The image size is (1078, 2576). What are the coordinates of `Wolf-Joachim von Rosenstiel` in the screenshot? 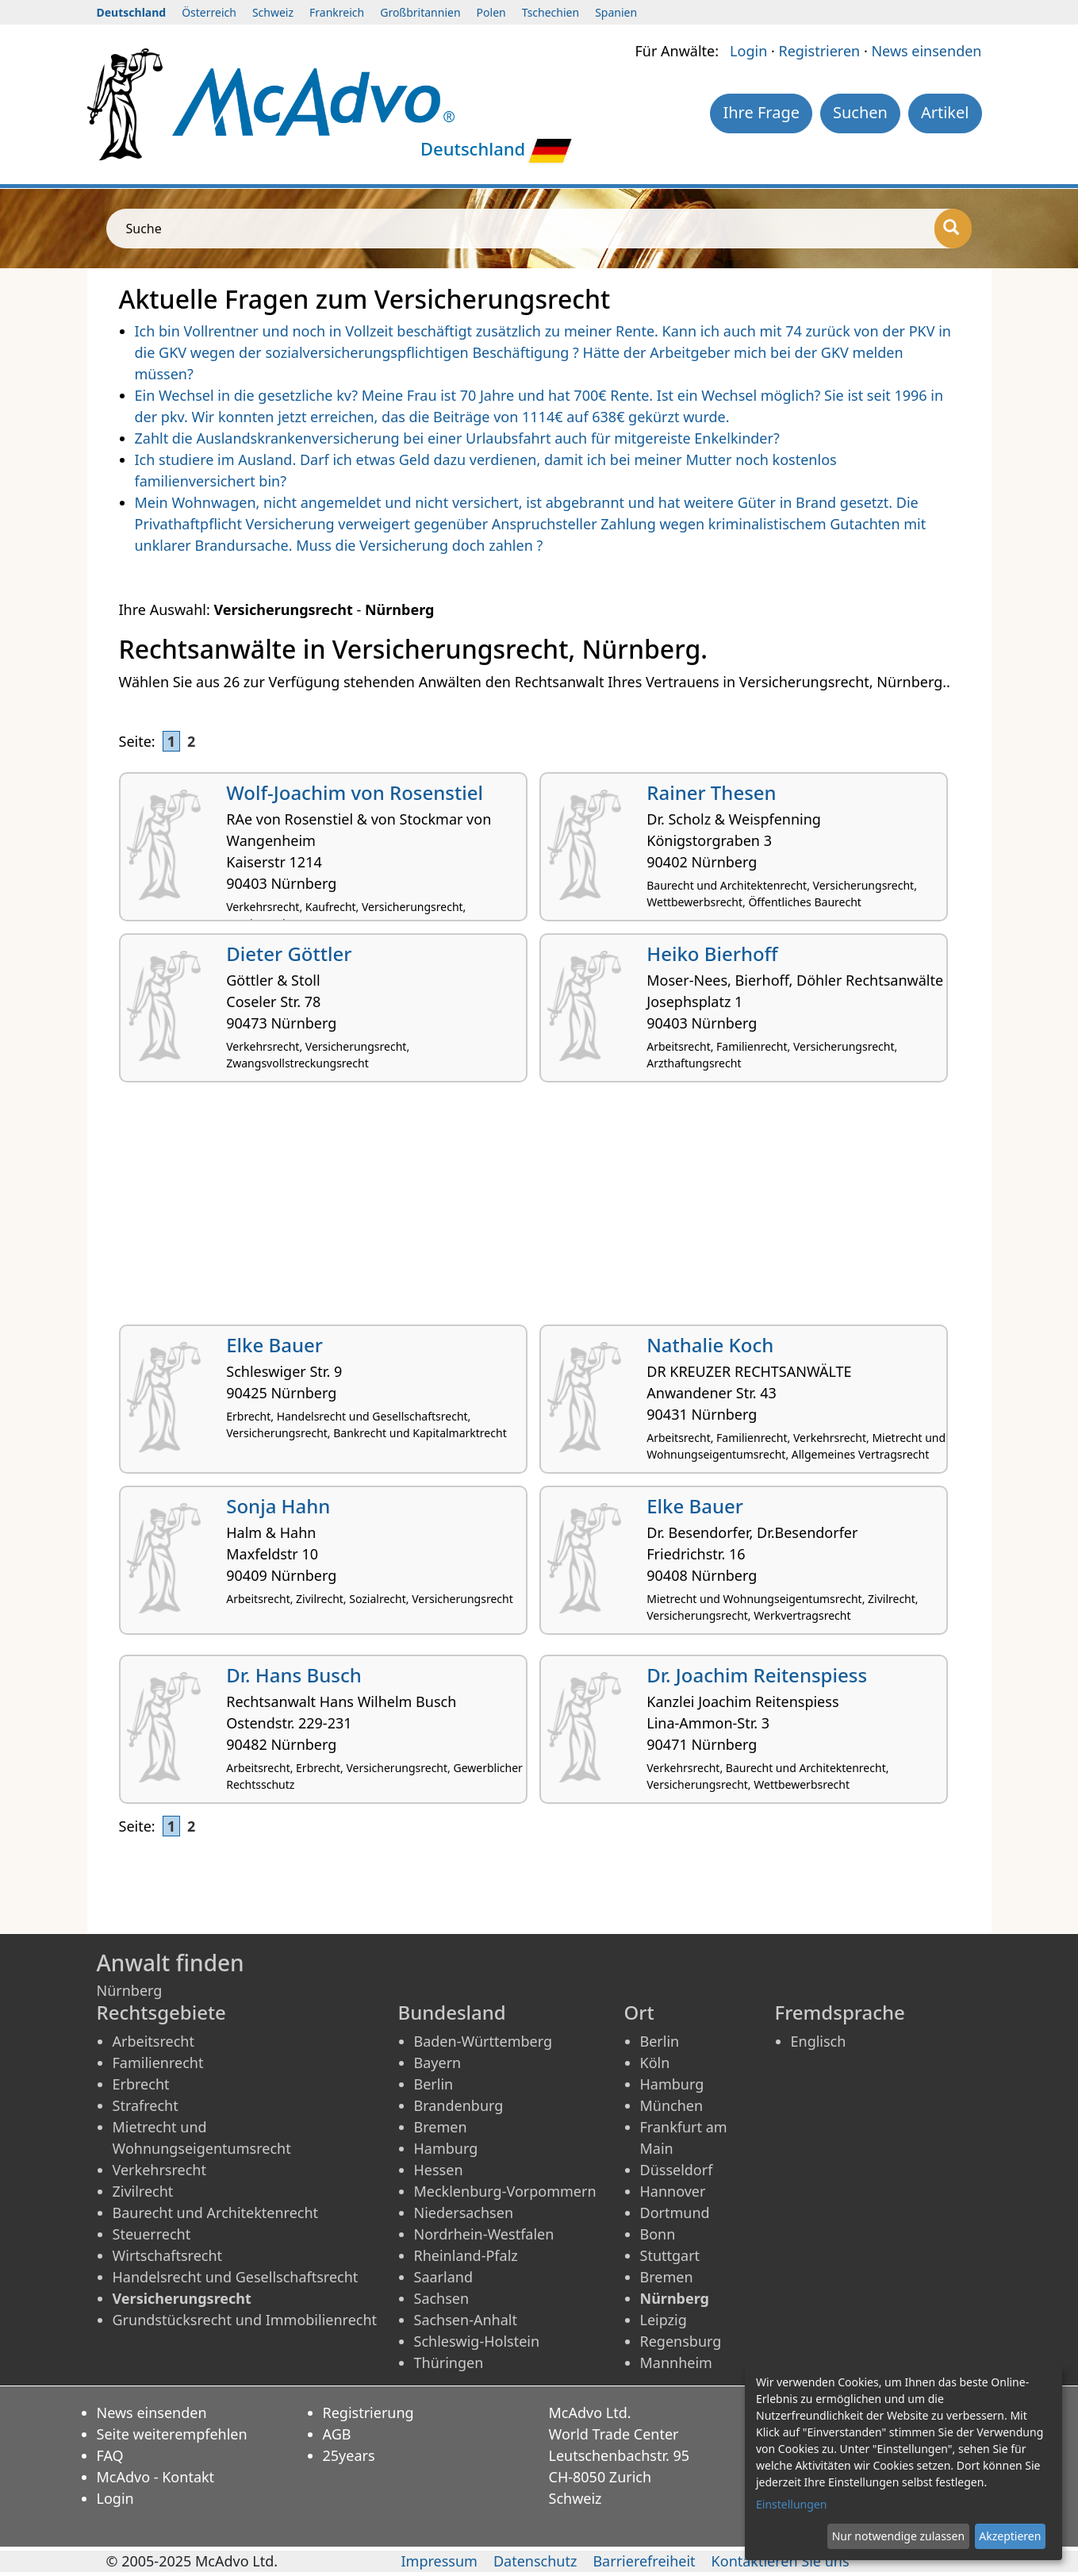 It's located at (354, 792).